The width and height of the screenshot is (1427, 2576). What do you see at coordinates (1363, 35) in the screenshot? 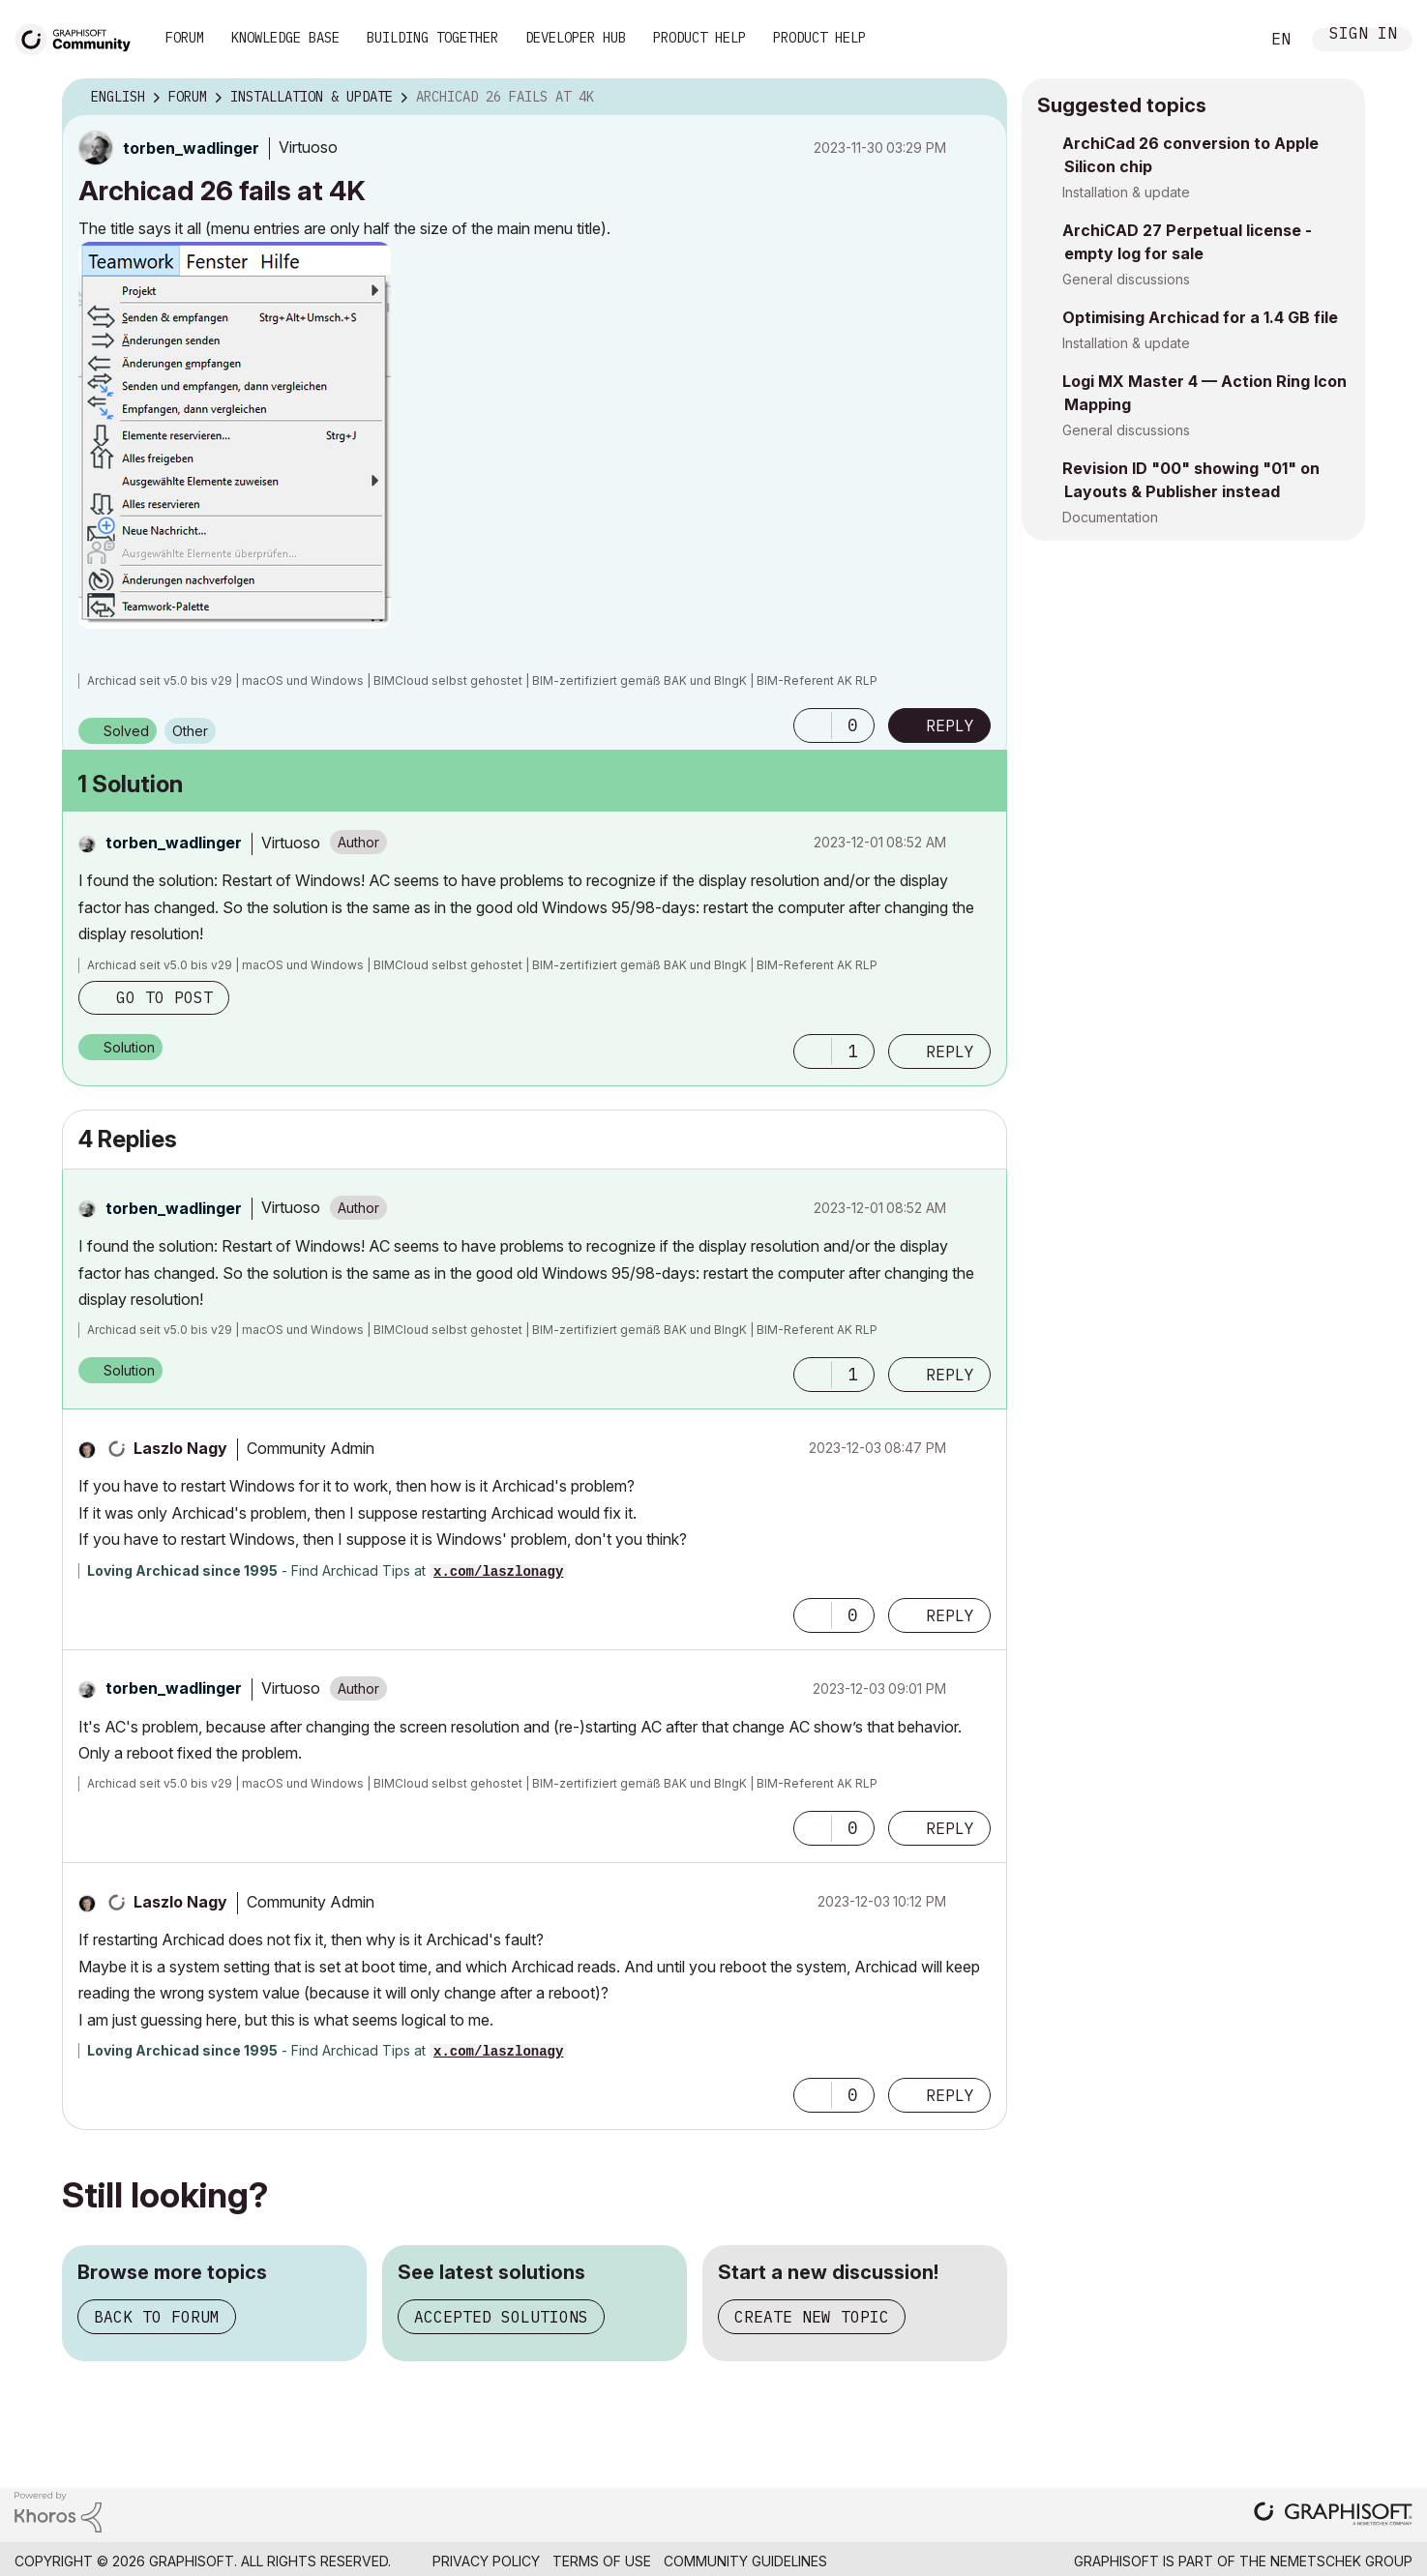
I see `Sign In` at bounding box center [1363, 35].